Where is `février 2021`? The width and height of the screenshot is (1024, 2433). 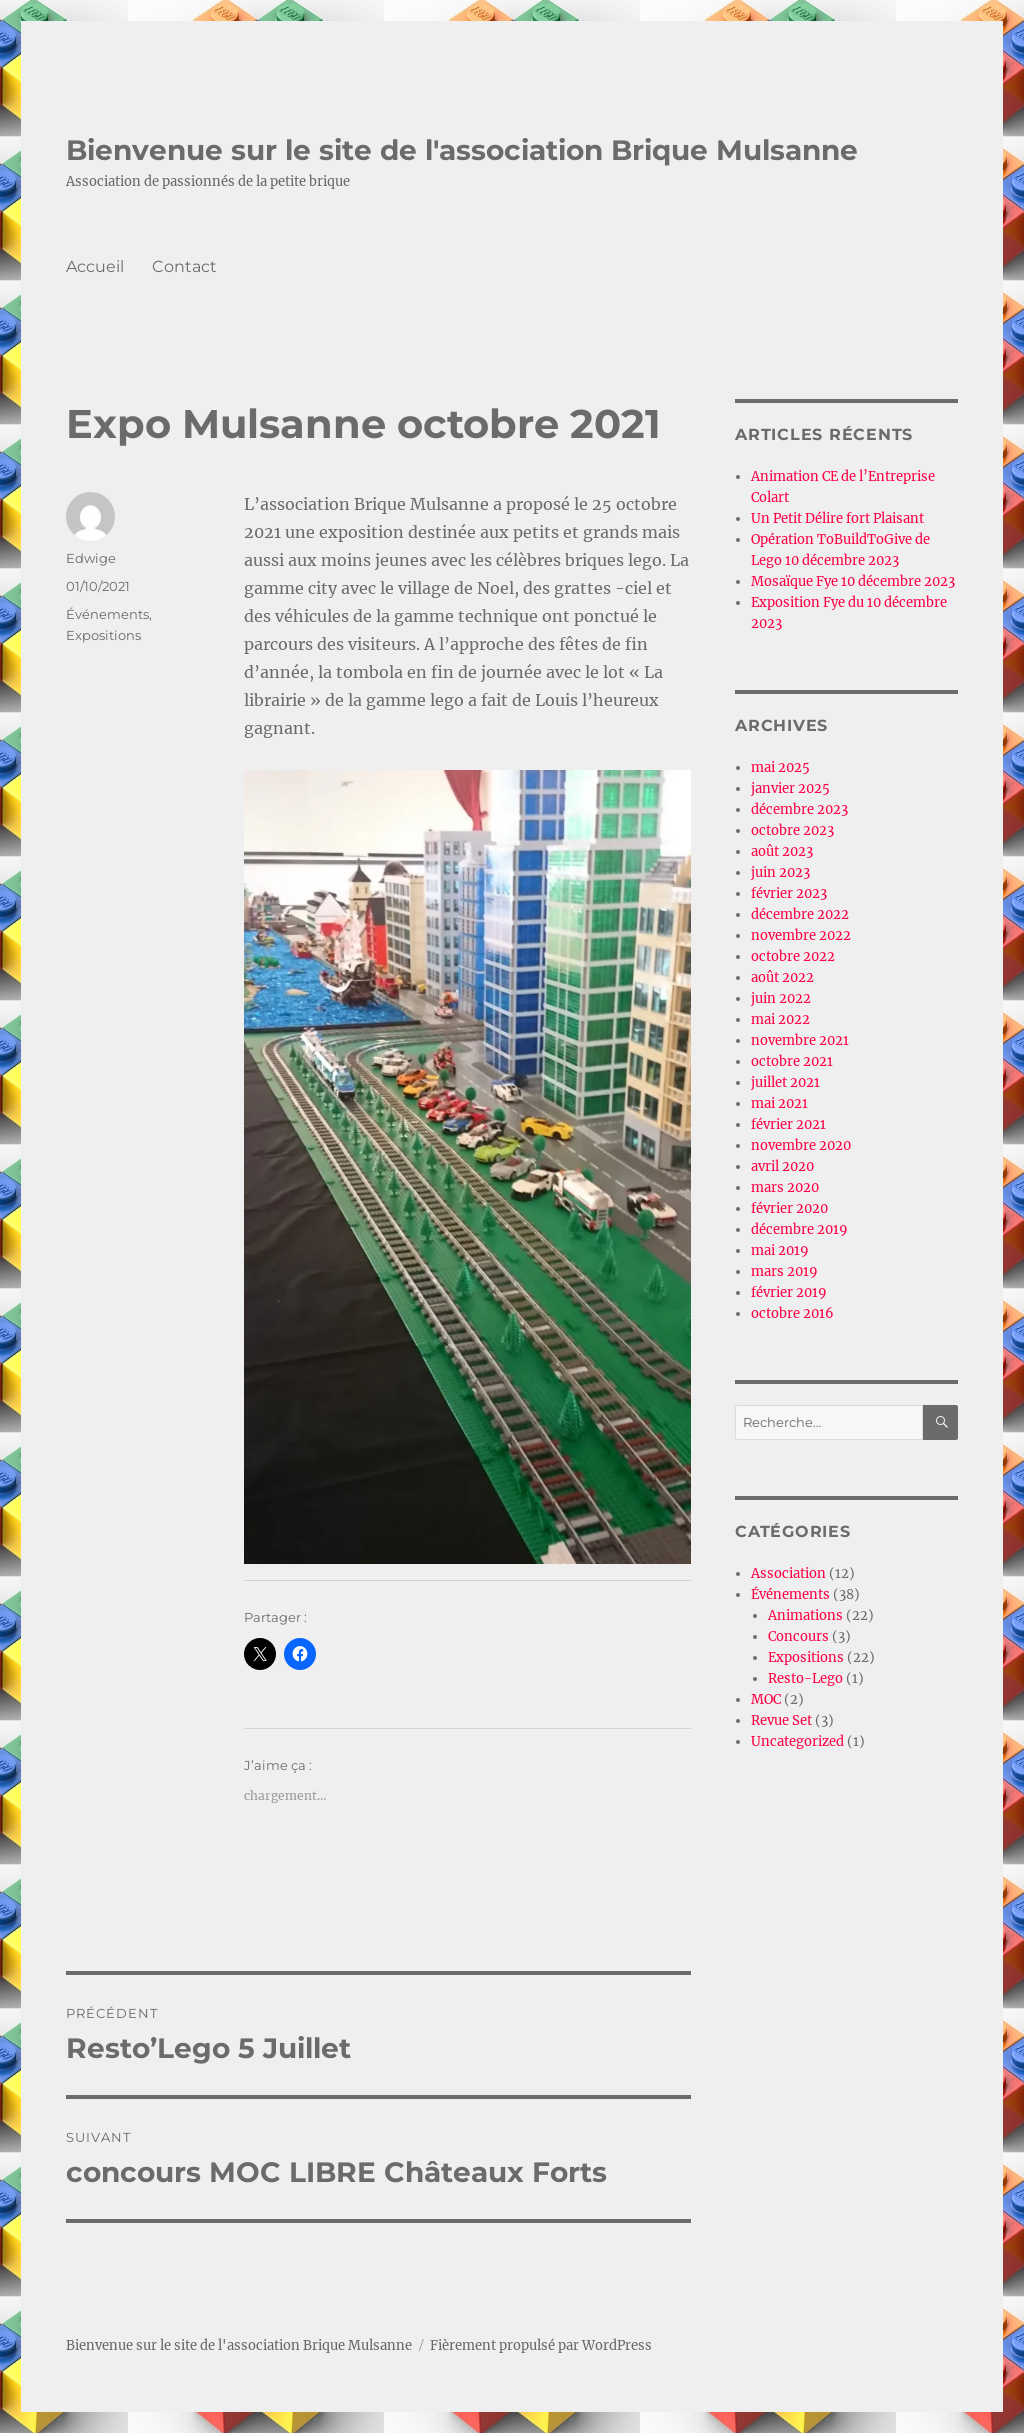
février 2021 is located at coordinates (788, 1124).